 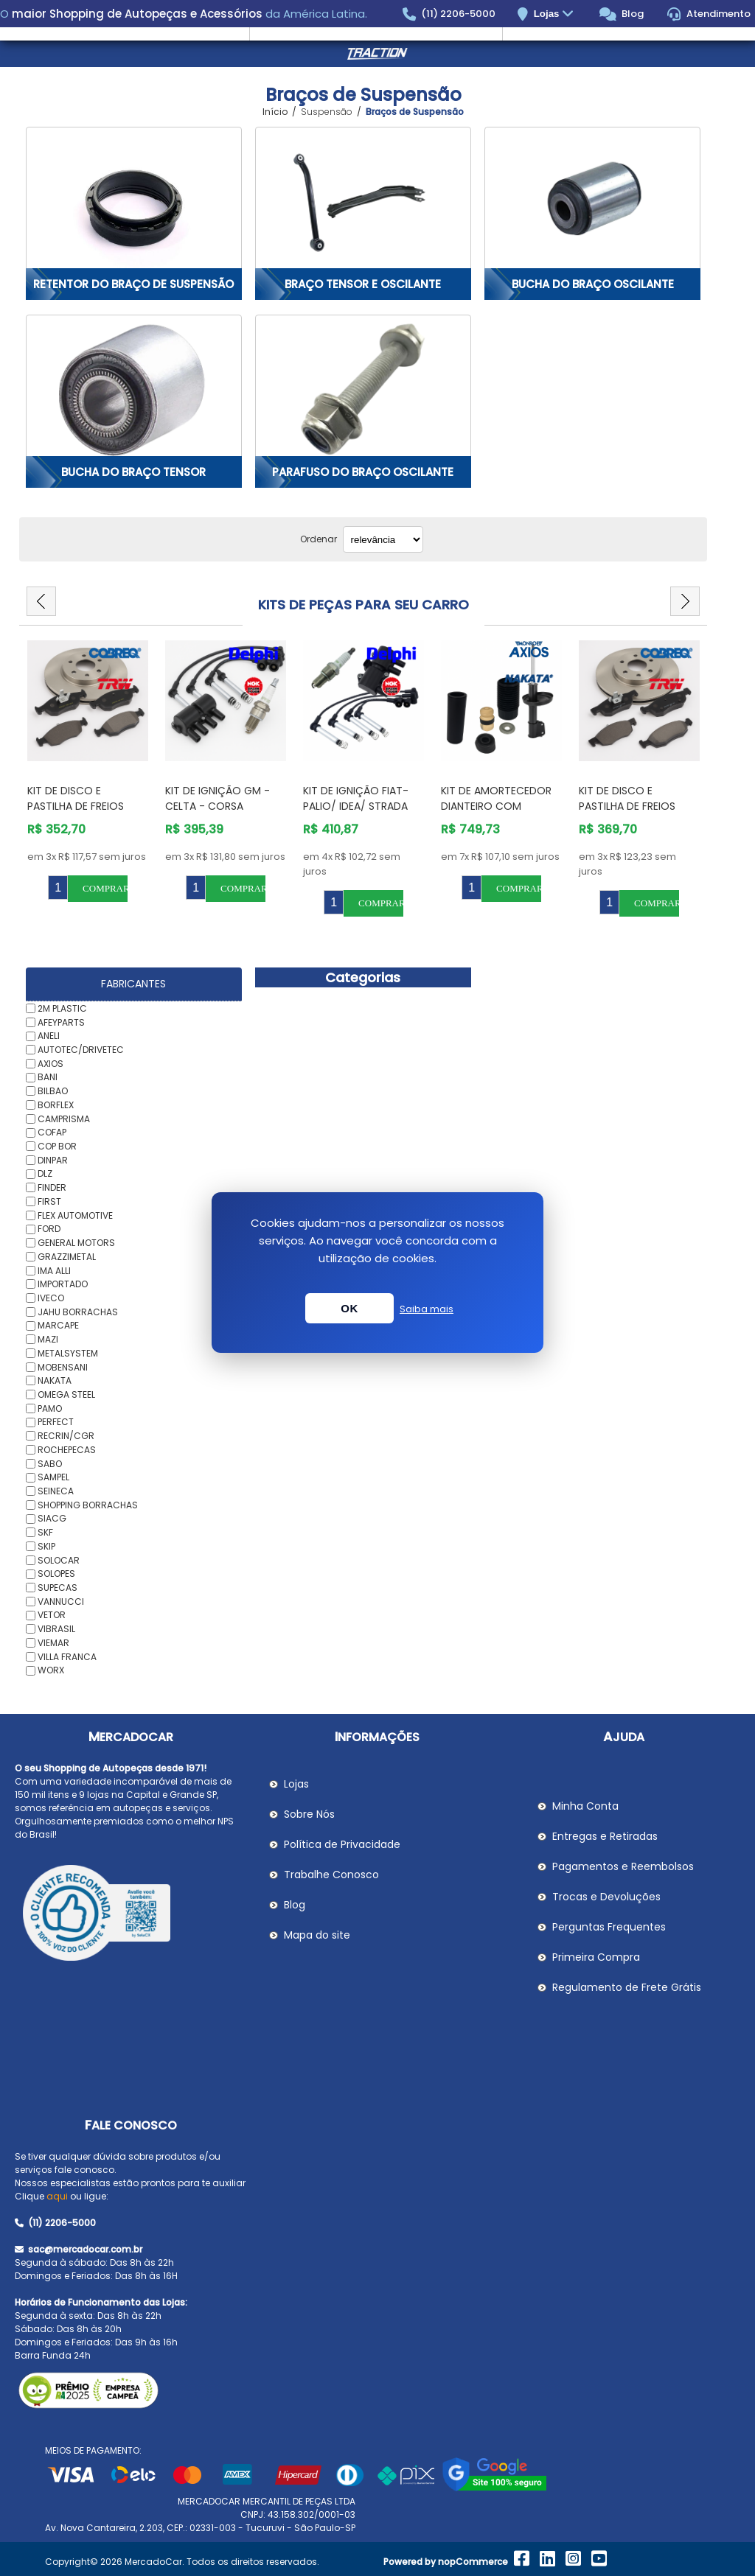 What do you see at coordinates (623, 1866) in the screenshot?
I see `Pagamentos e Reembolsos` at bounding box center [623, 1866].